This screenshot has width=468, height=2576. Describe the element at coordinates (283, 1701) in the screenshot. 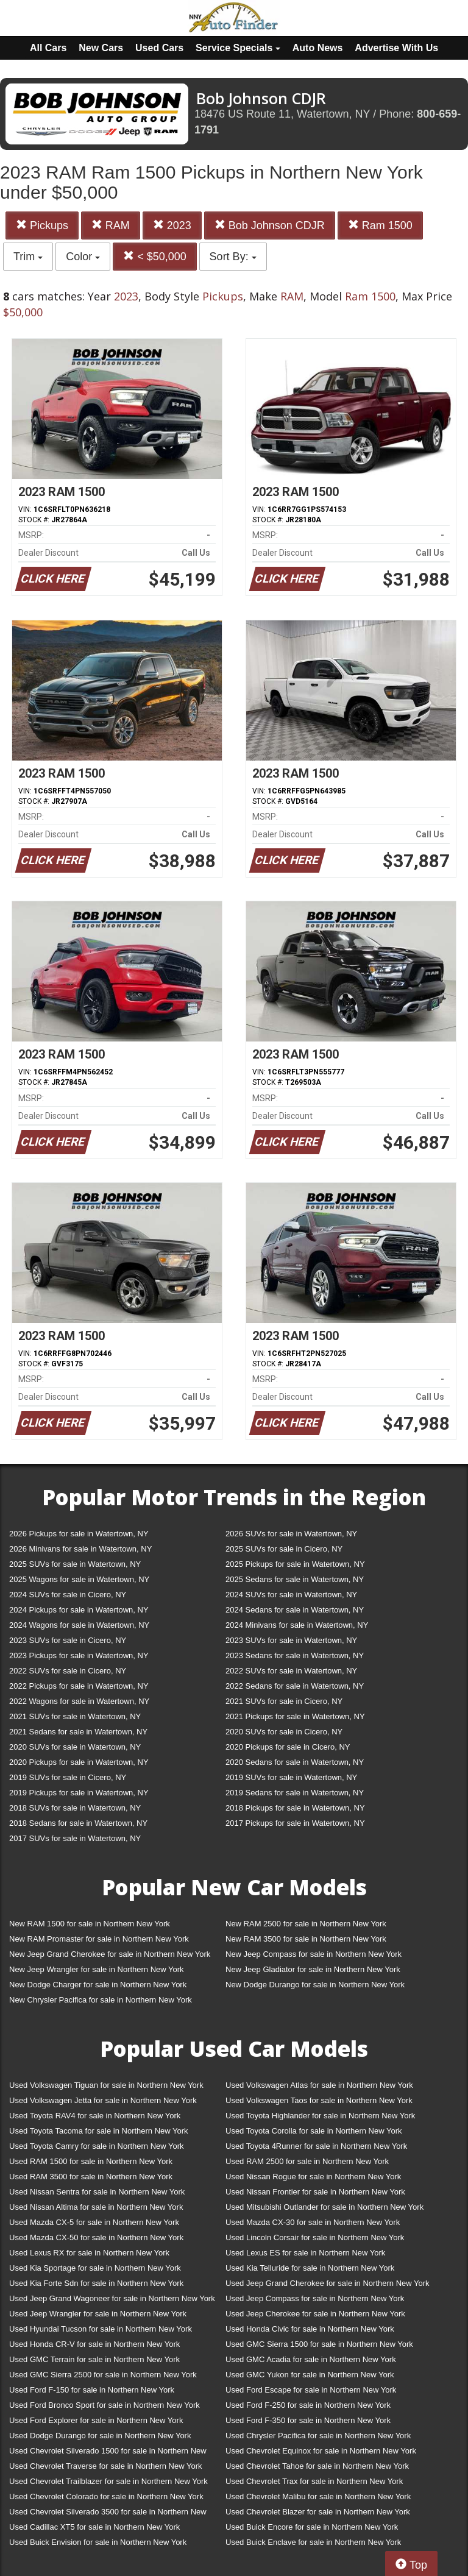

I see `2021 SUVs for sale in Cicero, NY` at that location.